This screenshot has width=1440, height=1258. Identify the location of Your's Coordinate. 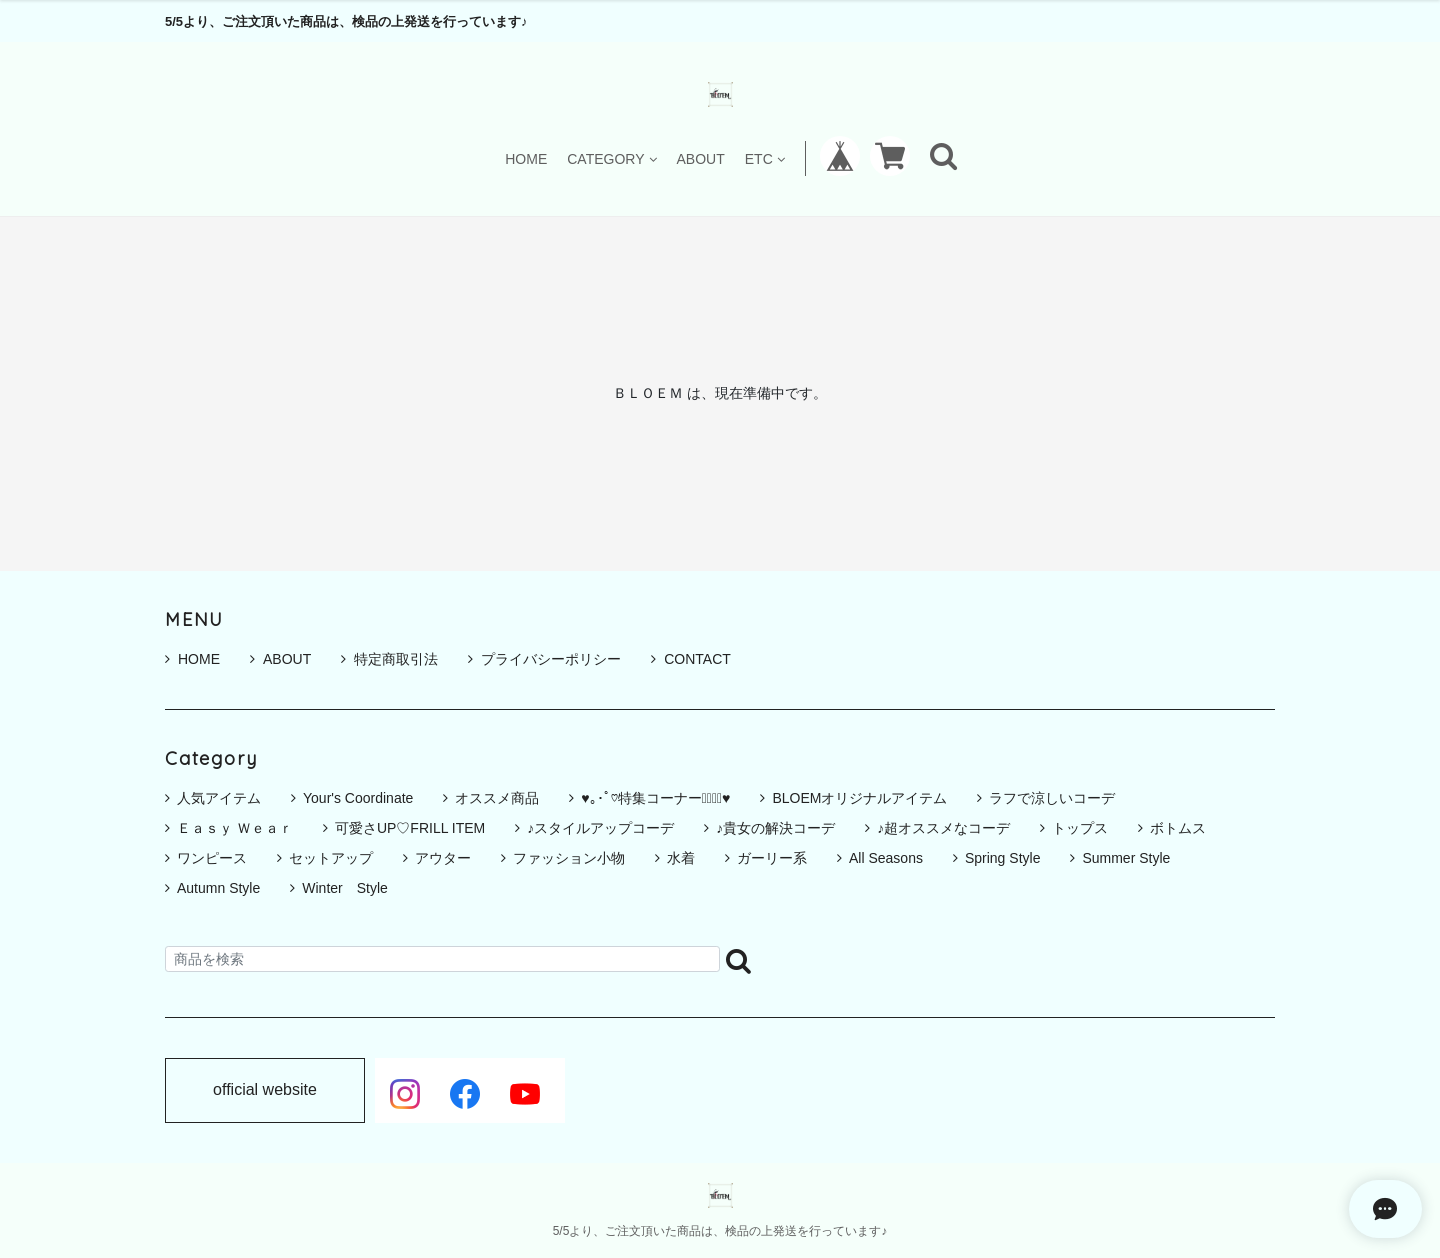
(358, 798).